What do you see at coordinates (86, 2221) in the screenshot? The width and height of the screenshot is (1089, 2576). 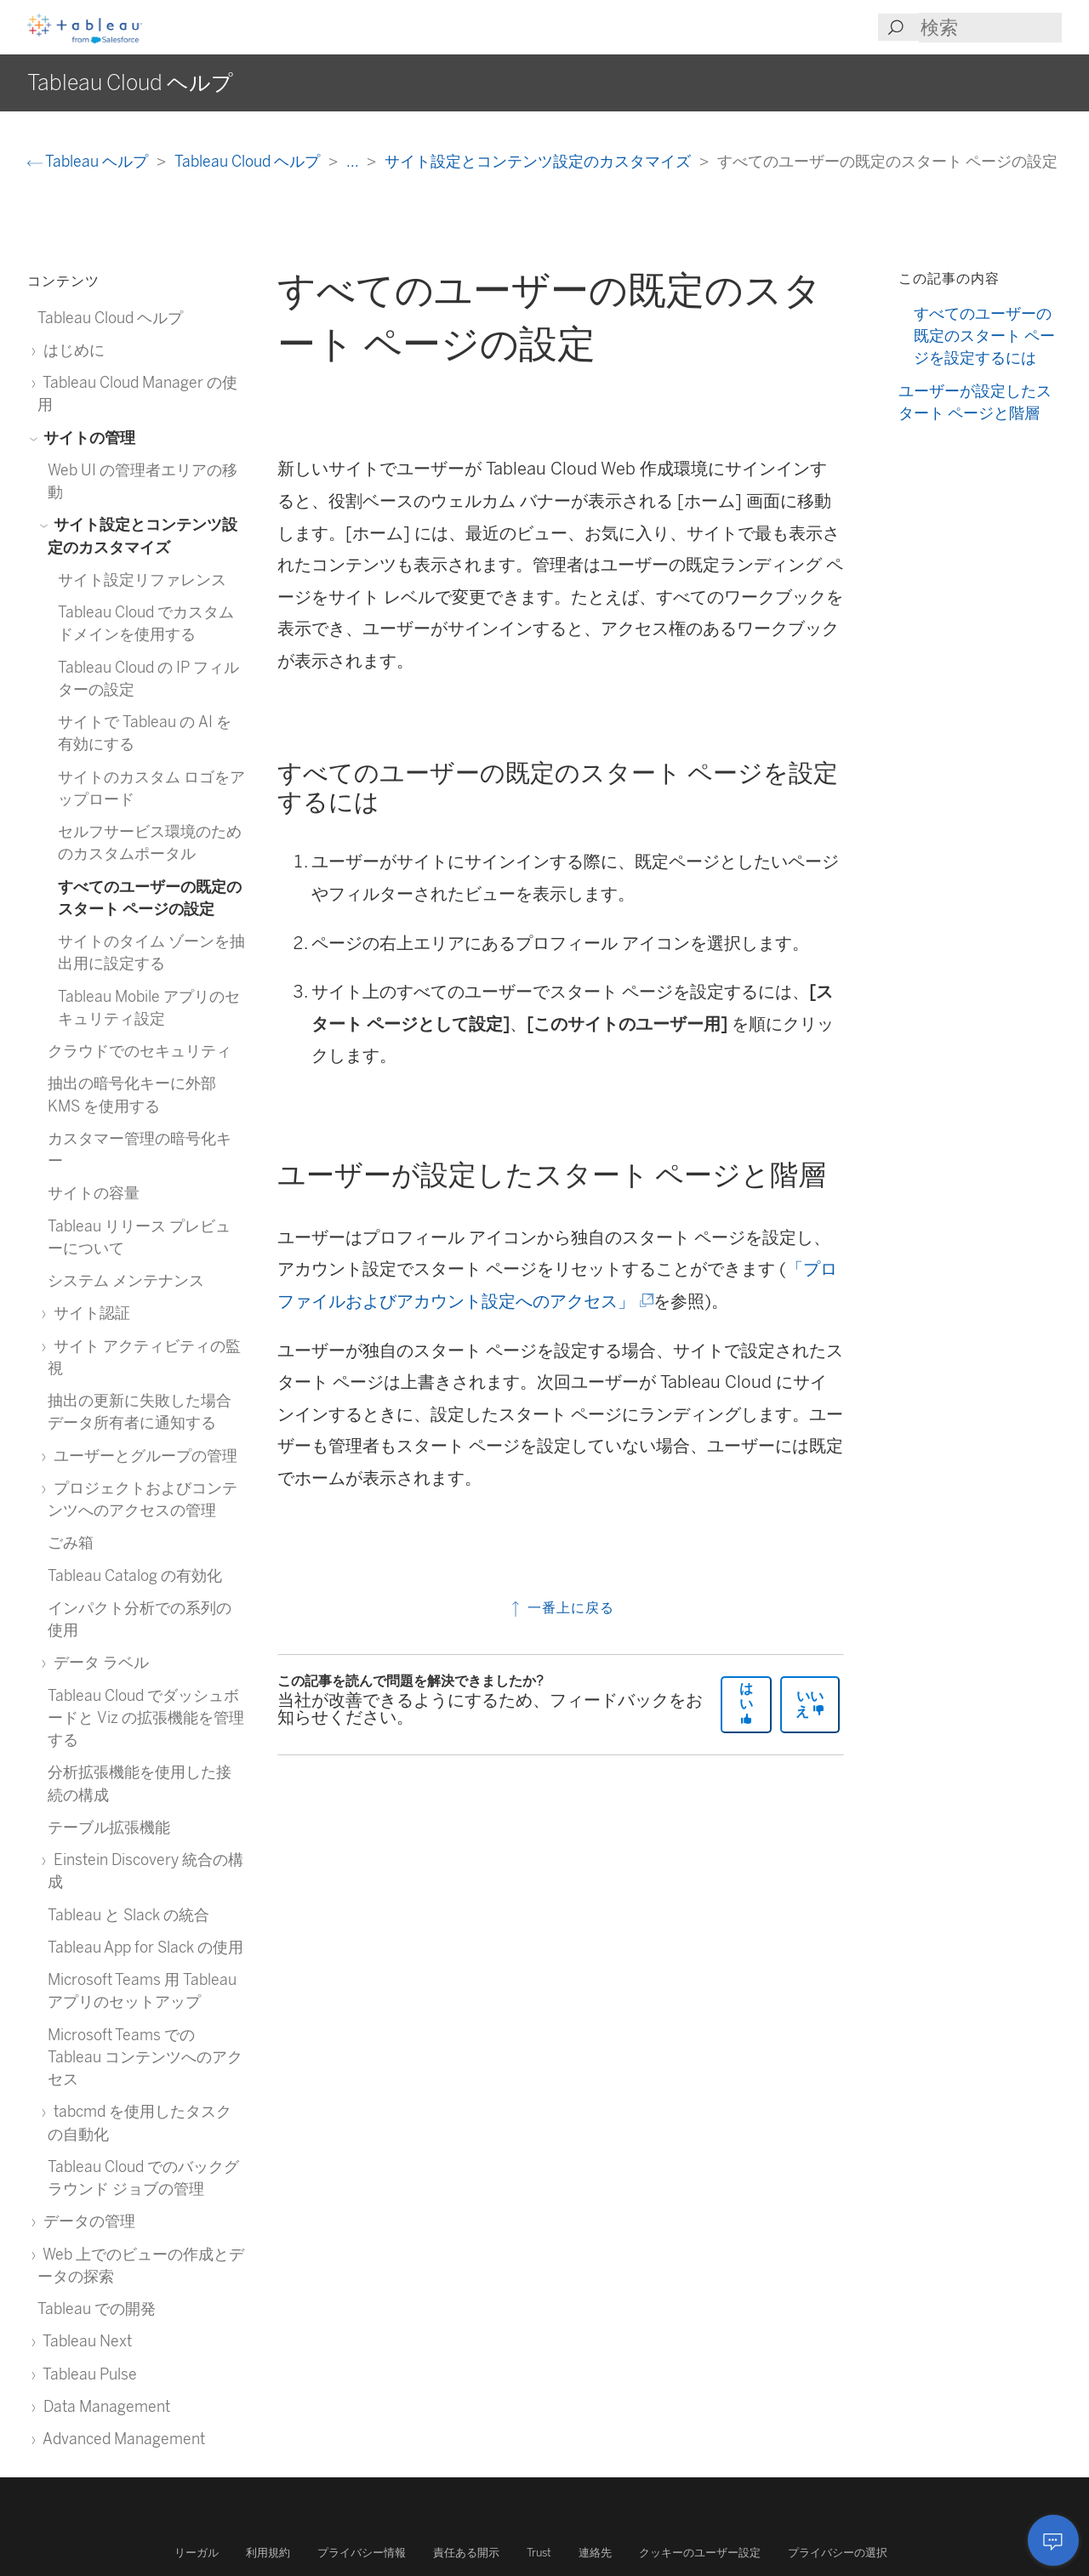 I see `データの管理 [treeitem]` at bounding box center [86, 2221].